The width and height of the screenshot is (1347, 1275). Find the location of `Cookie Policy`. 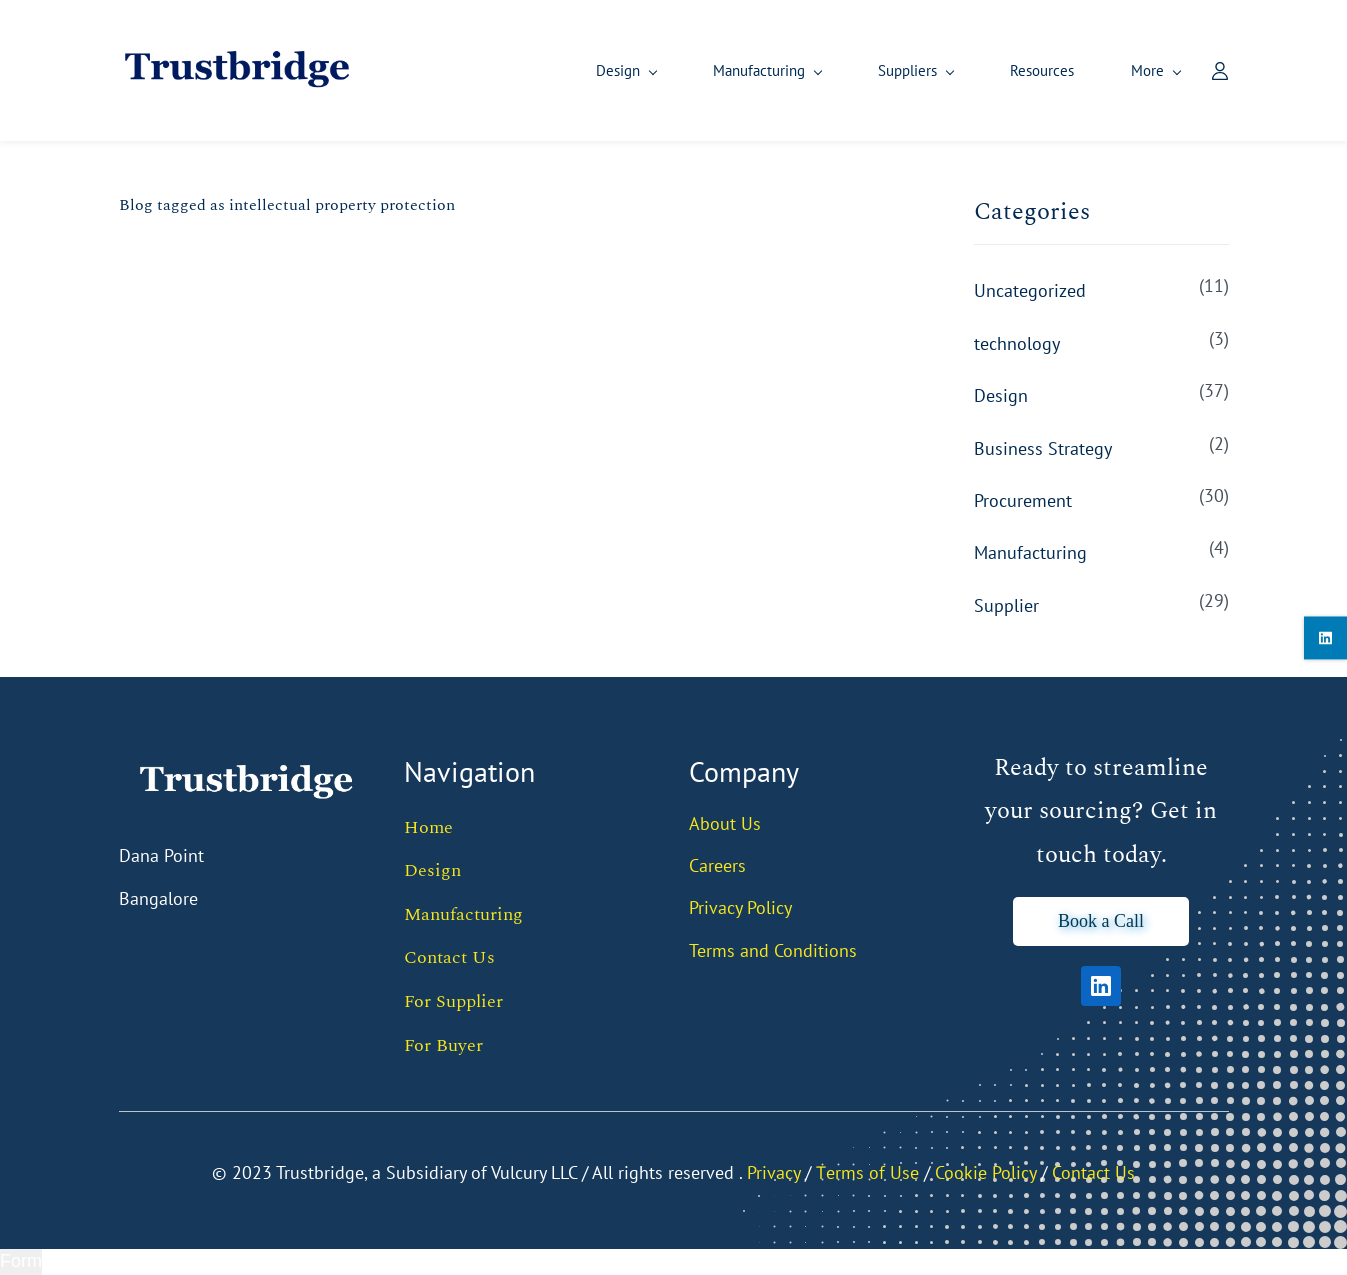

Cookie Policy is located at coordinates (985, 1172).